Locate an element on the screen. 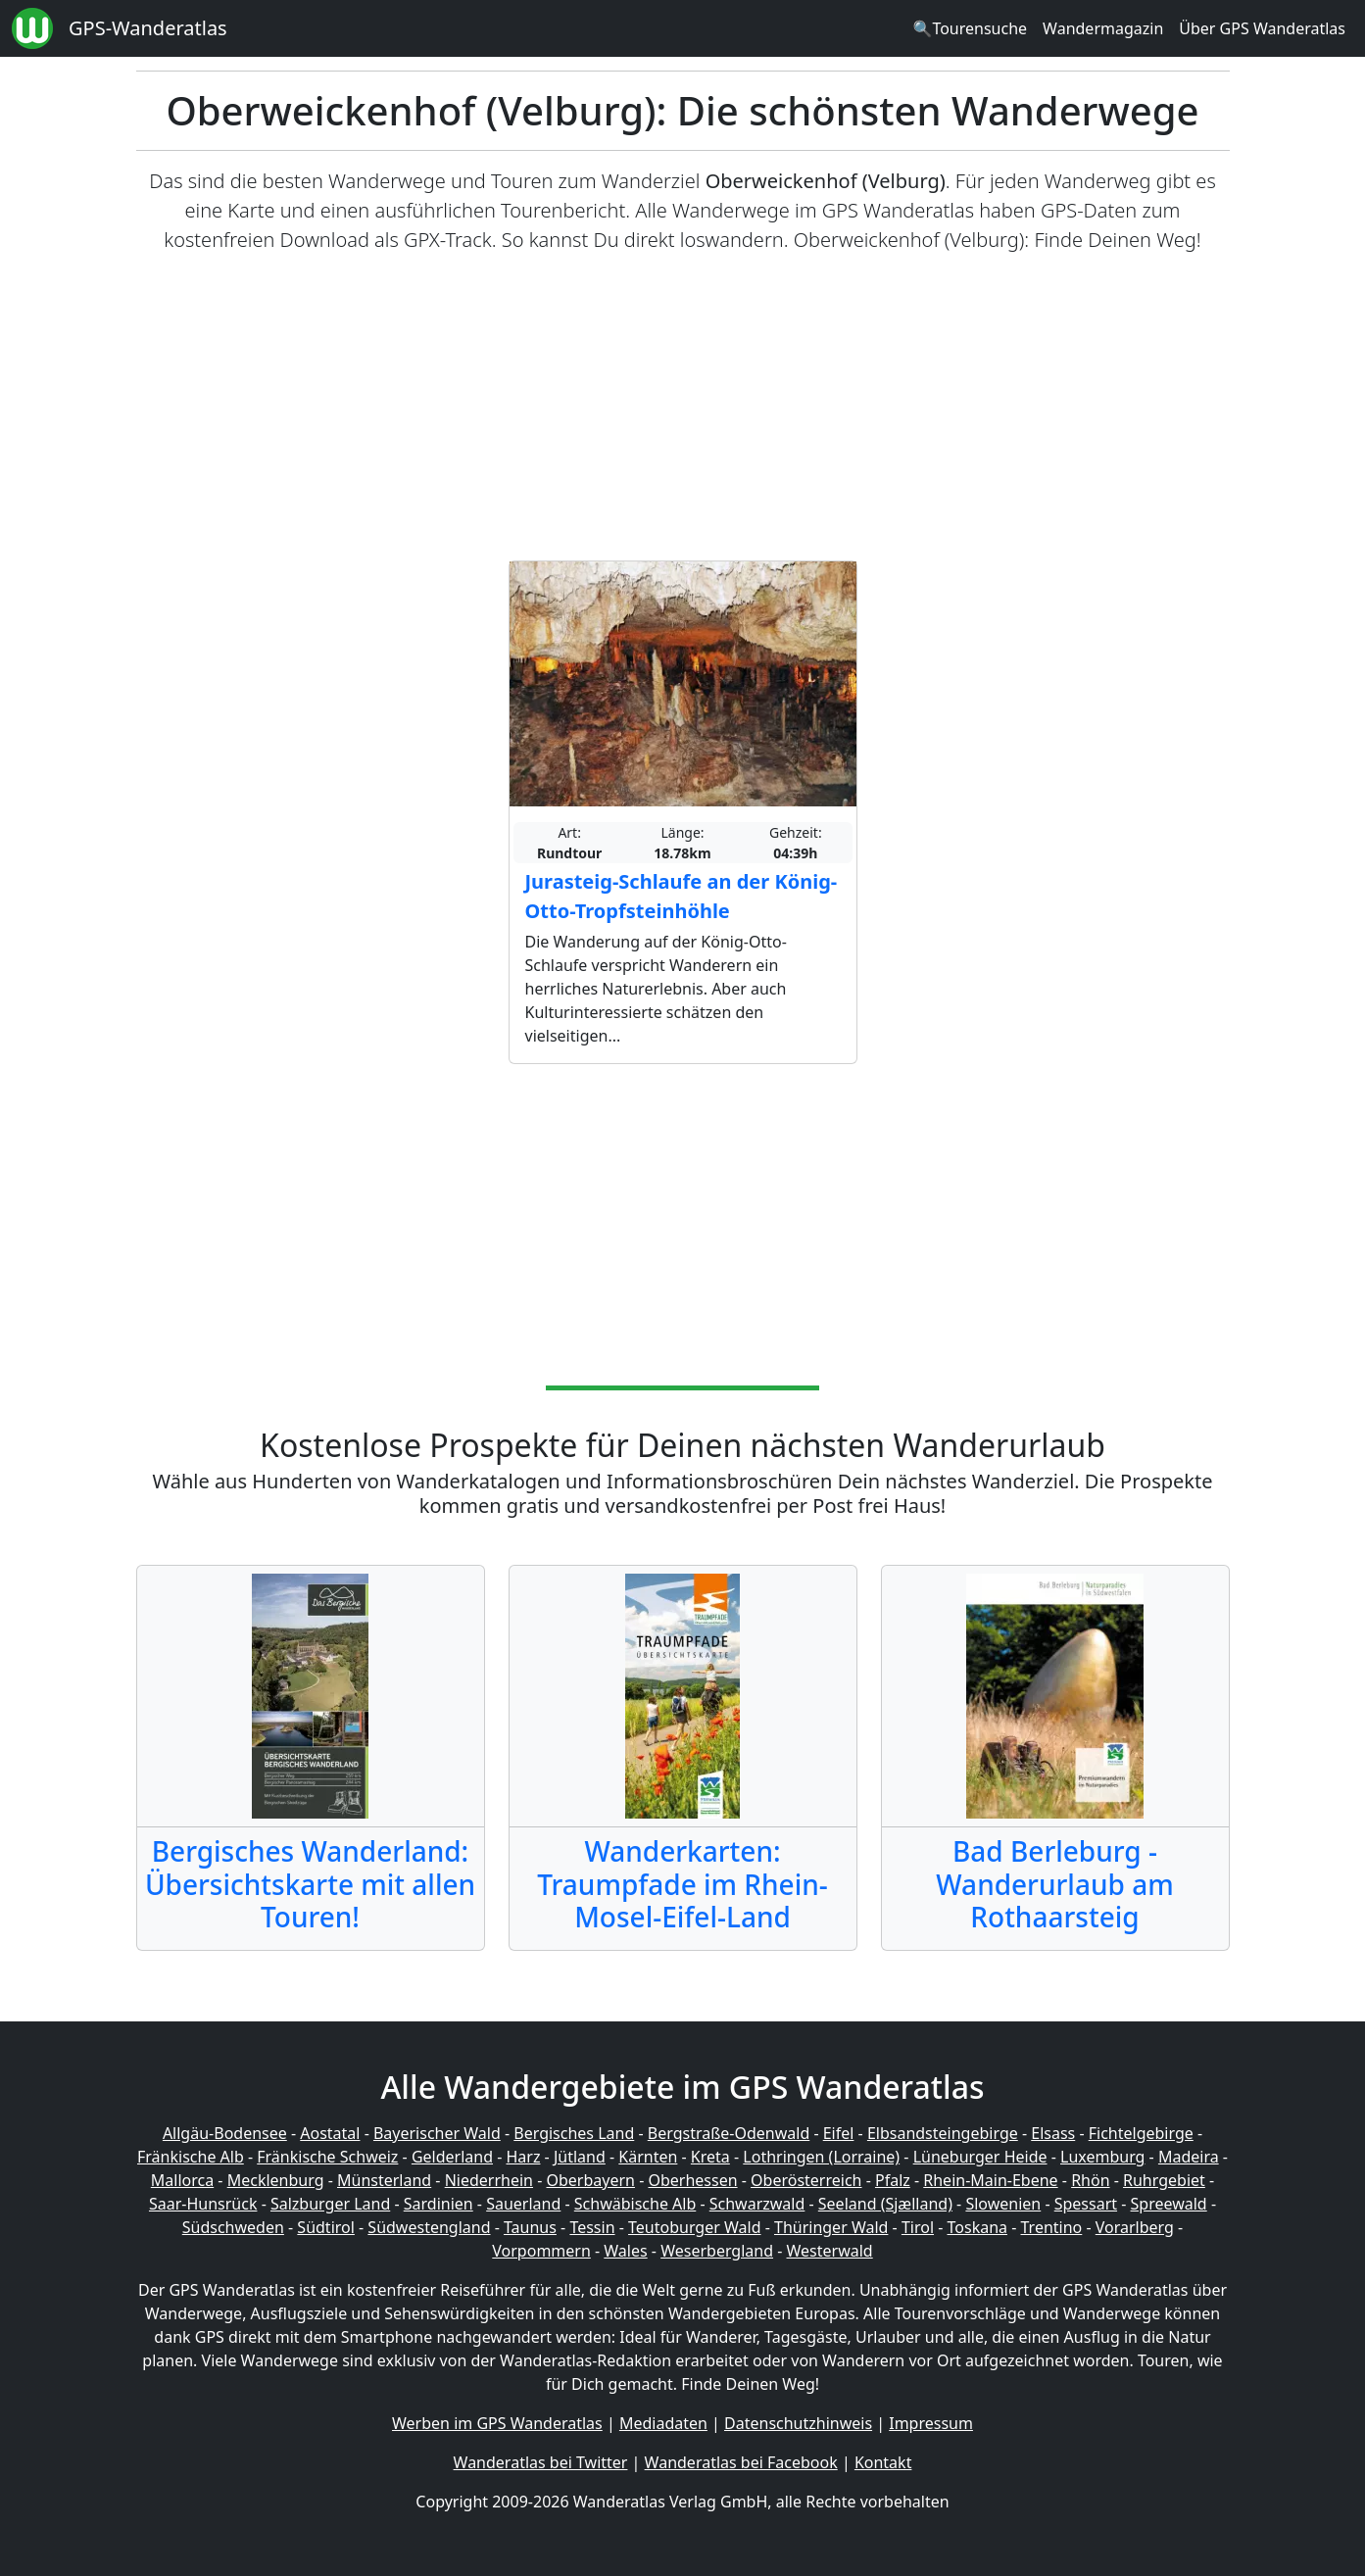  Schwarzwald is located at coordinates (757, 2203).